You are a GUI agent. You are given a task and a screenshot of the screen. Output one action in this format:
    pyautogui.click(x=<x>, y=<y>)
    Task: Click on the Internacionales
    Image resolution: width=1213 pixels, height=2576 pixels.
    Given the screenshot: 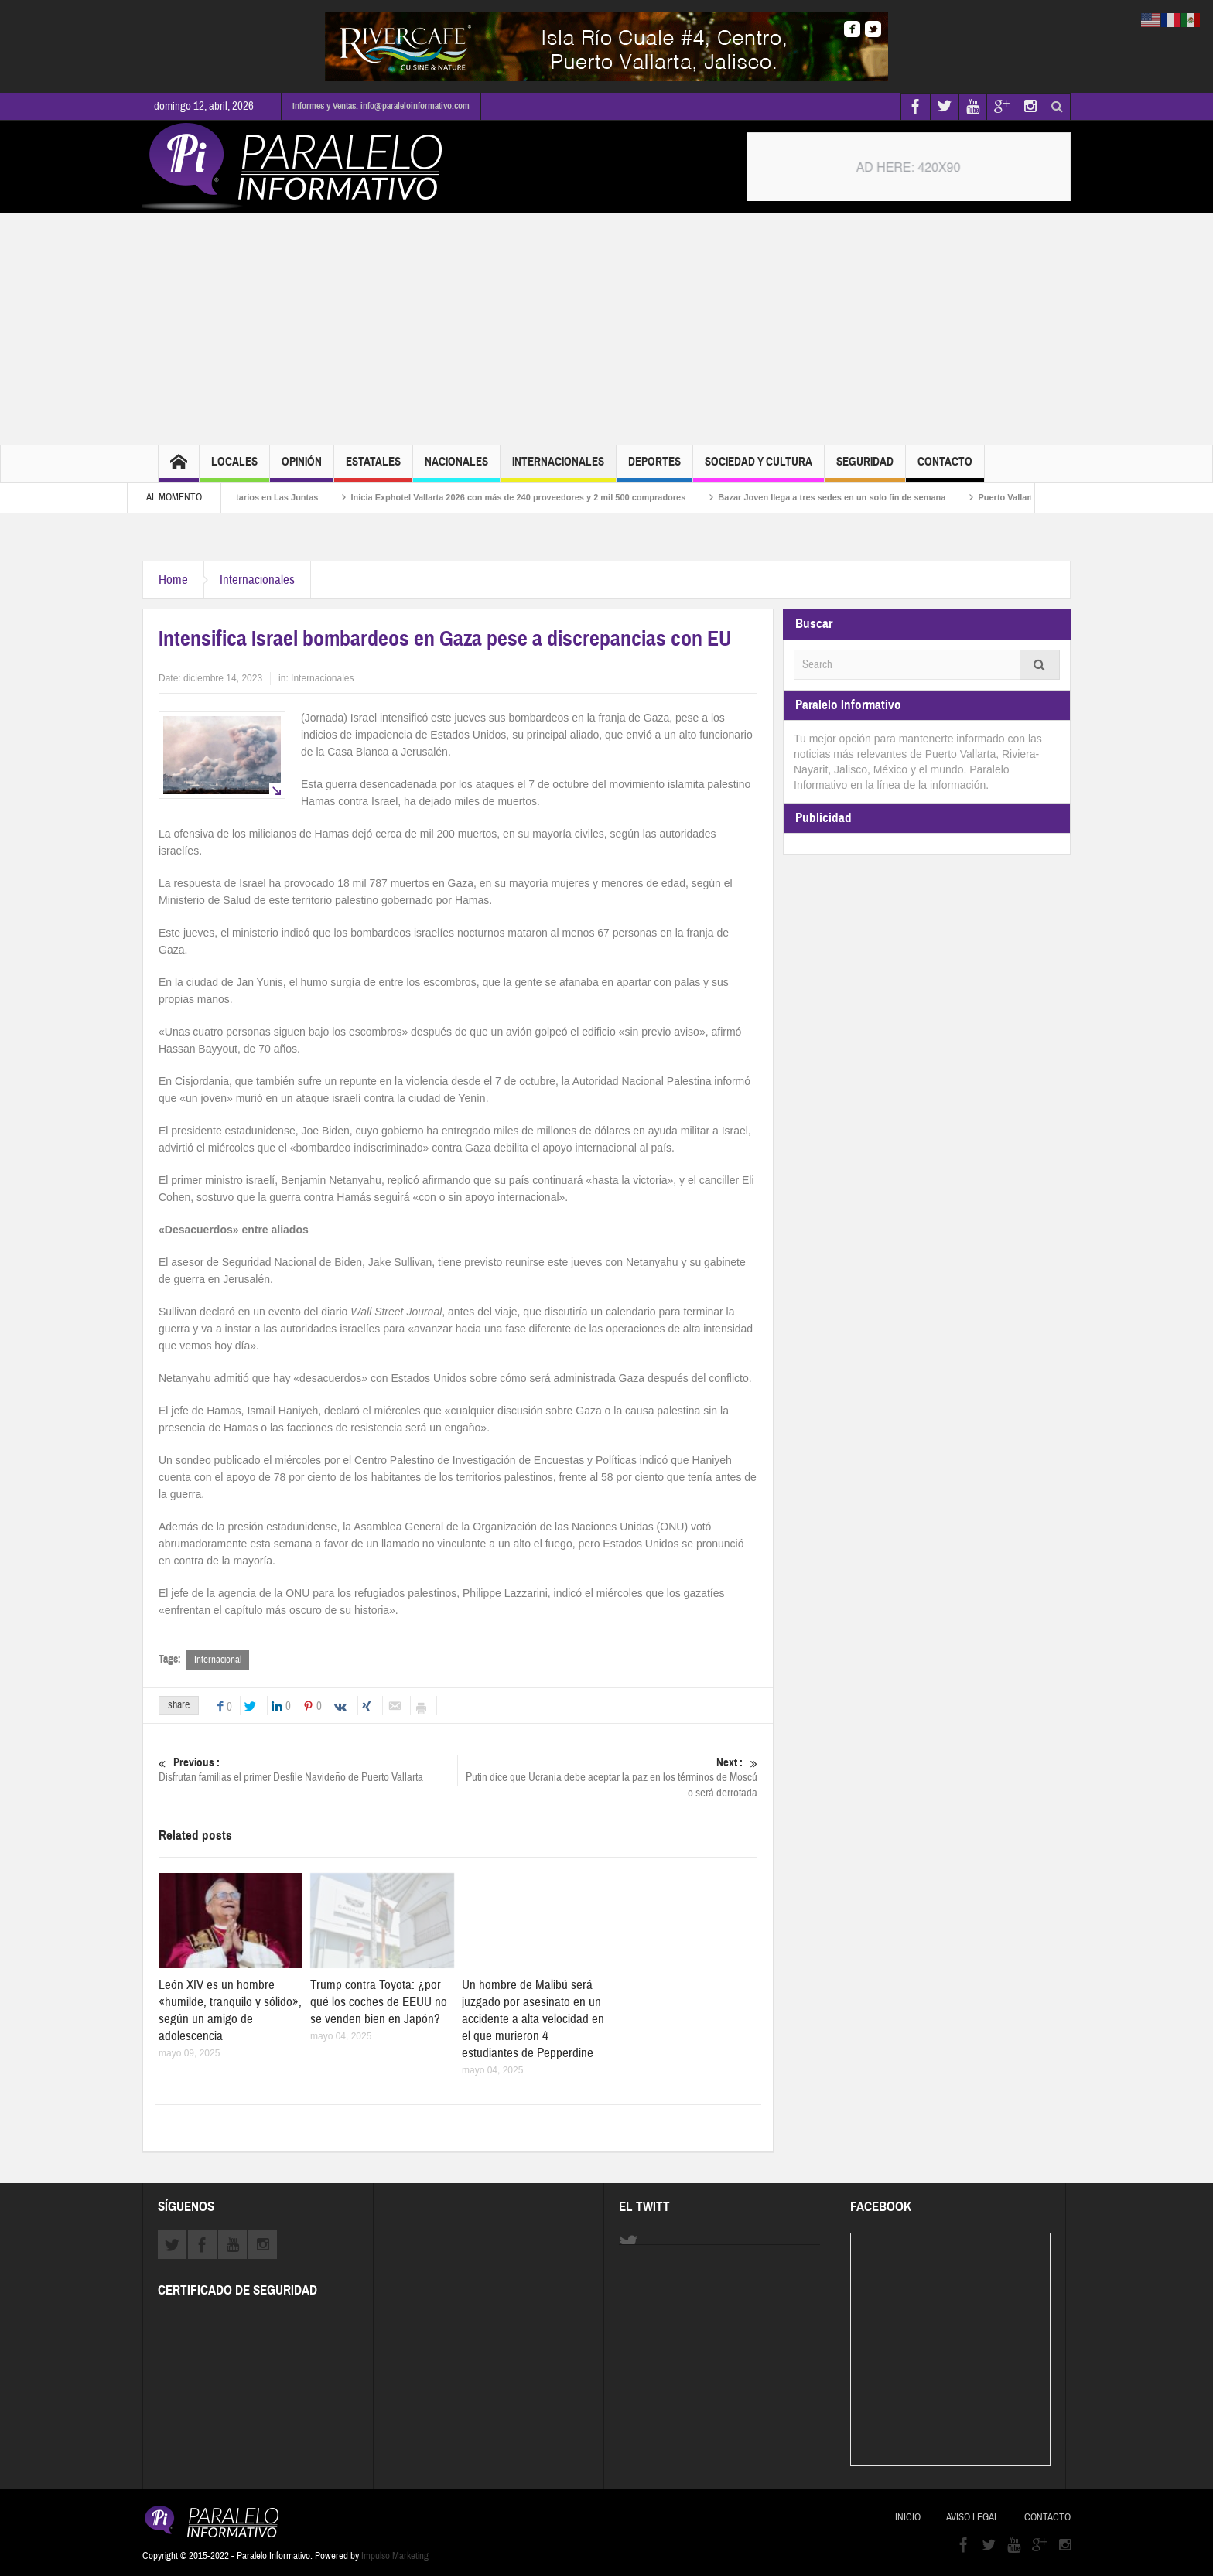 What is the action you would take?
    pyautogui.click(x=558, y=468)
    